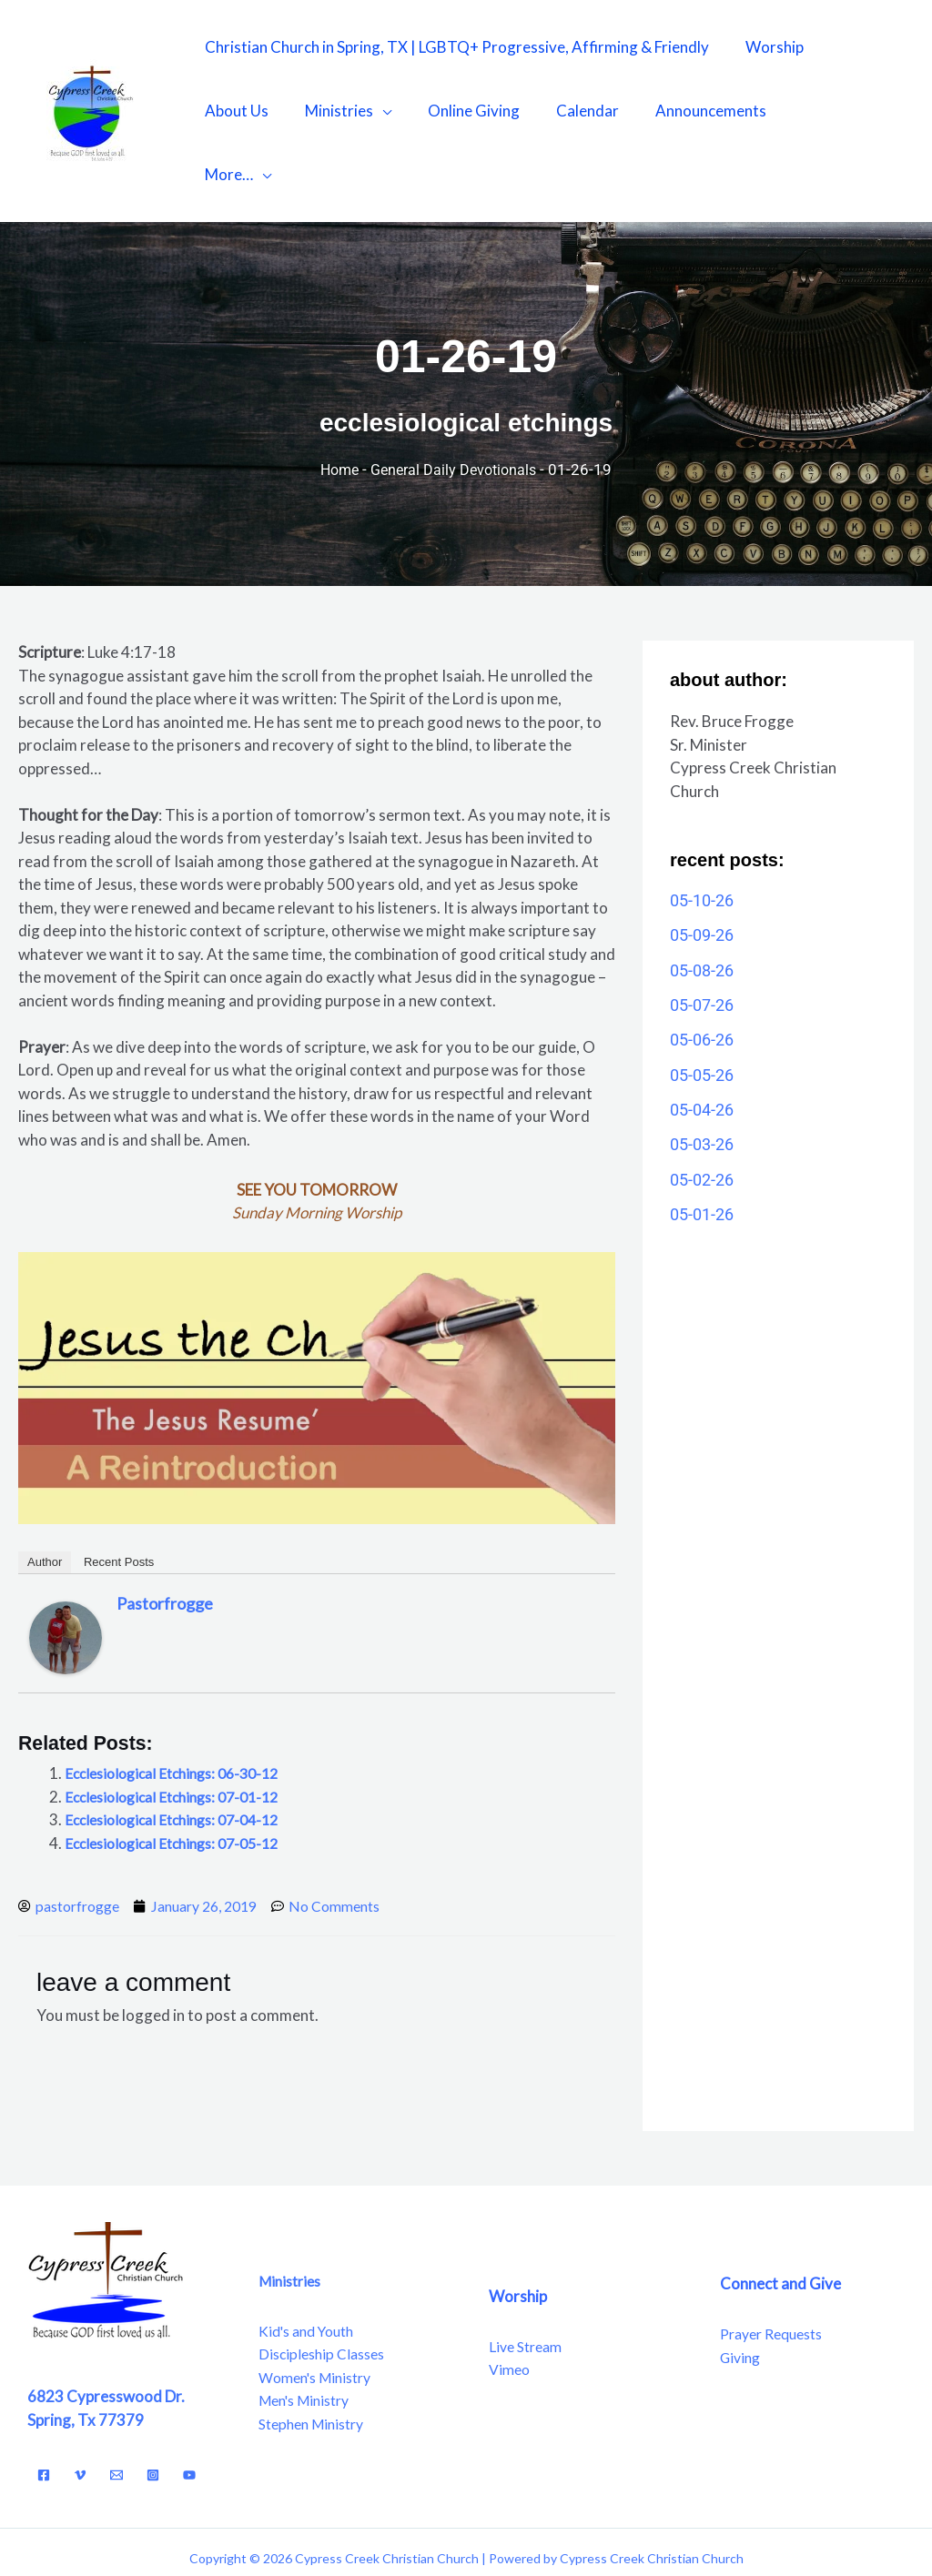  What do you see at coordinates (164, 1540) in the screenshot?
I see `pastorfrogge` at bounding box center [164, 1540].